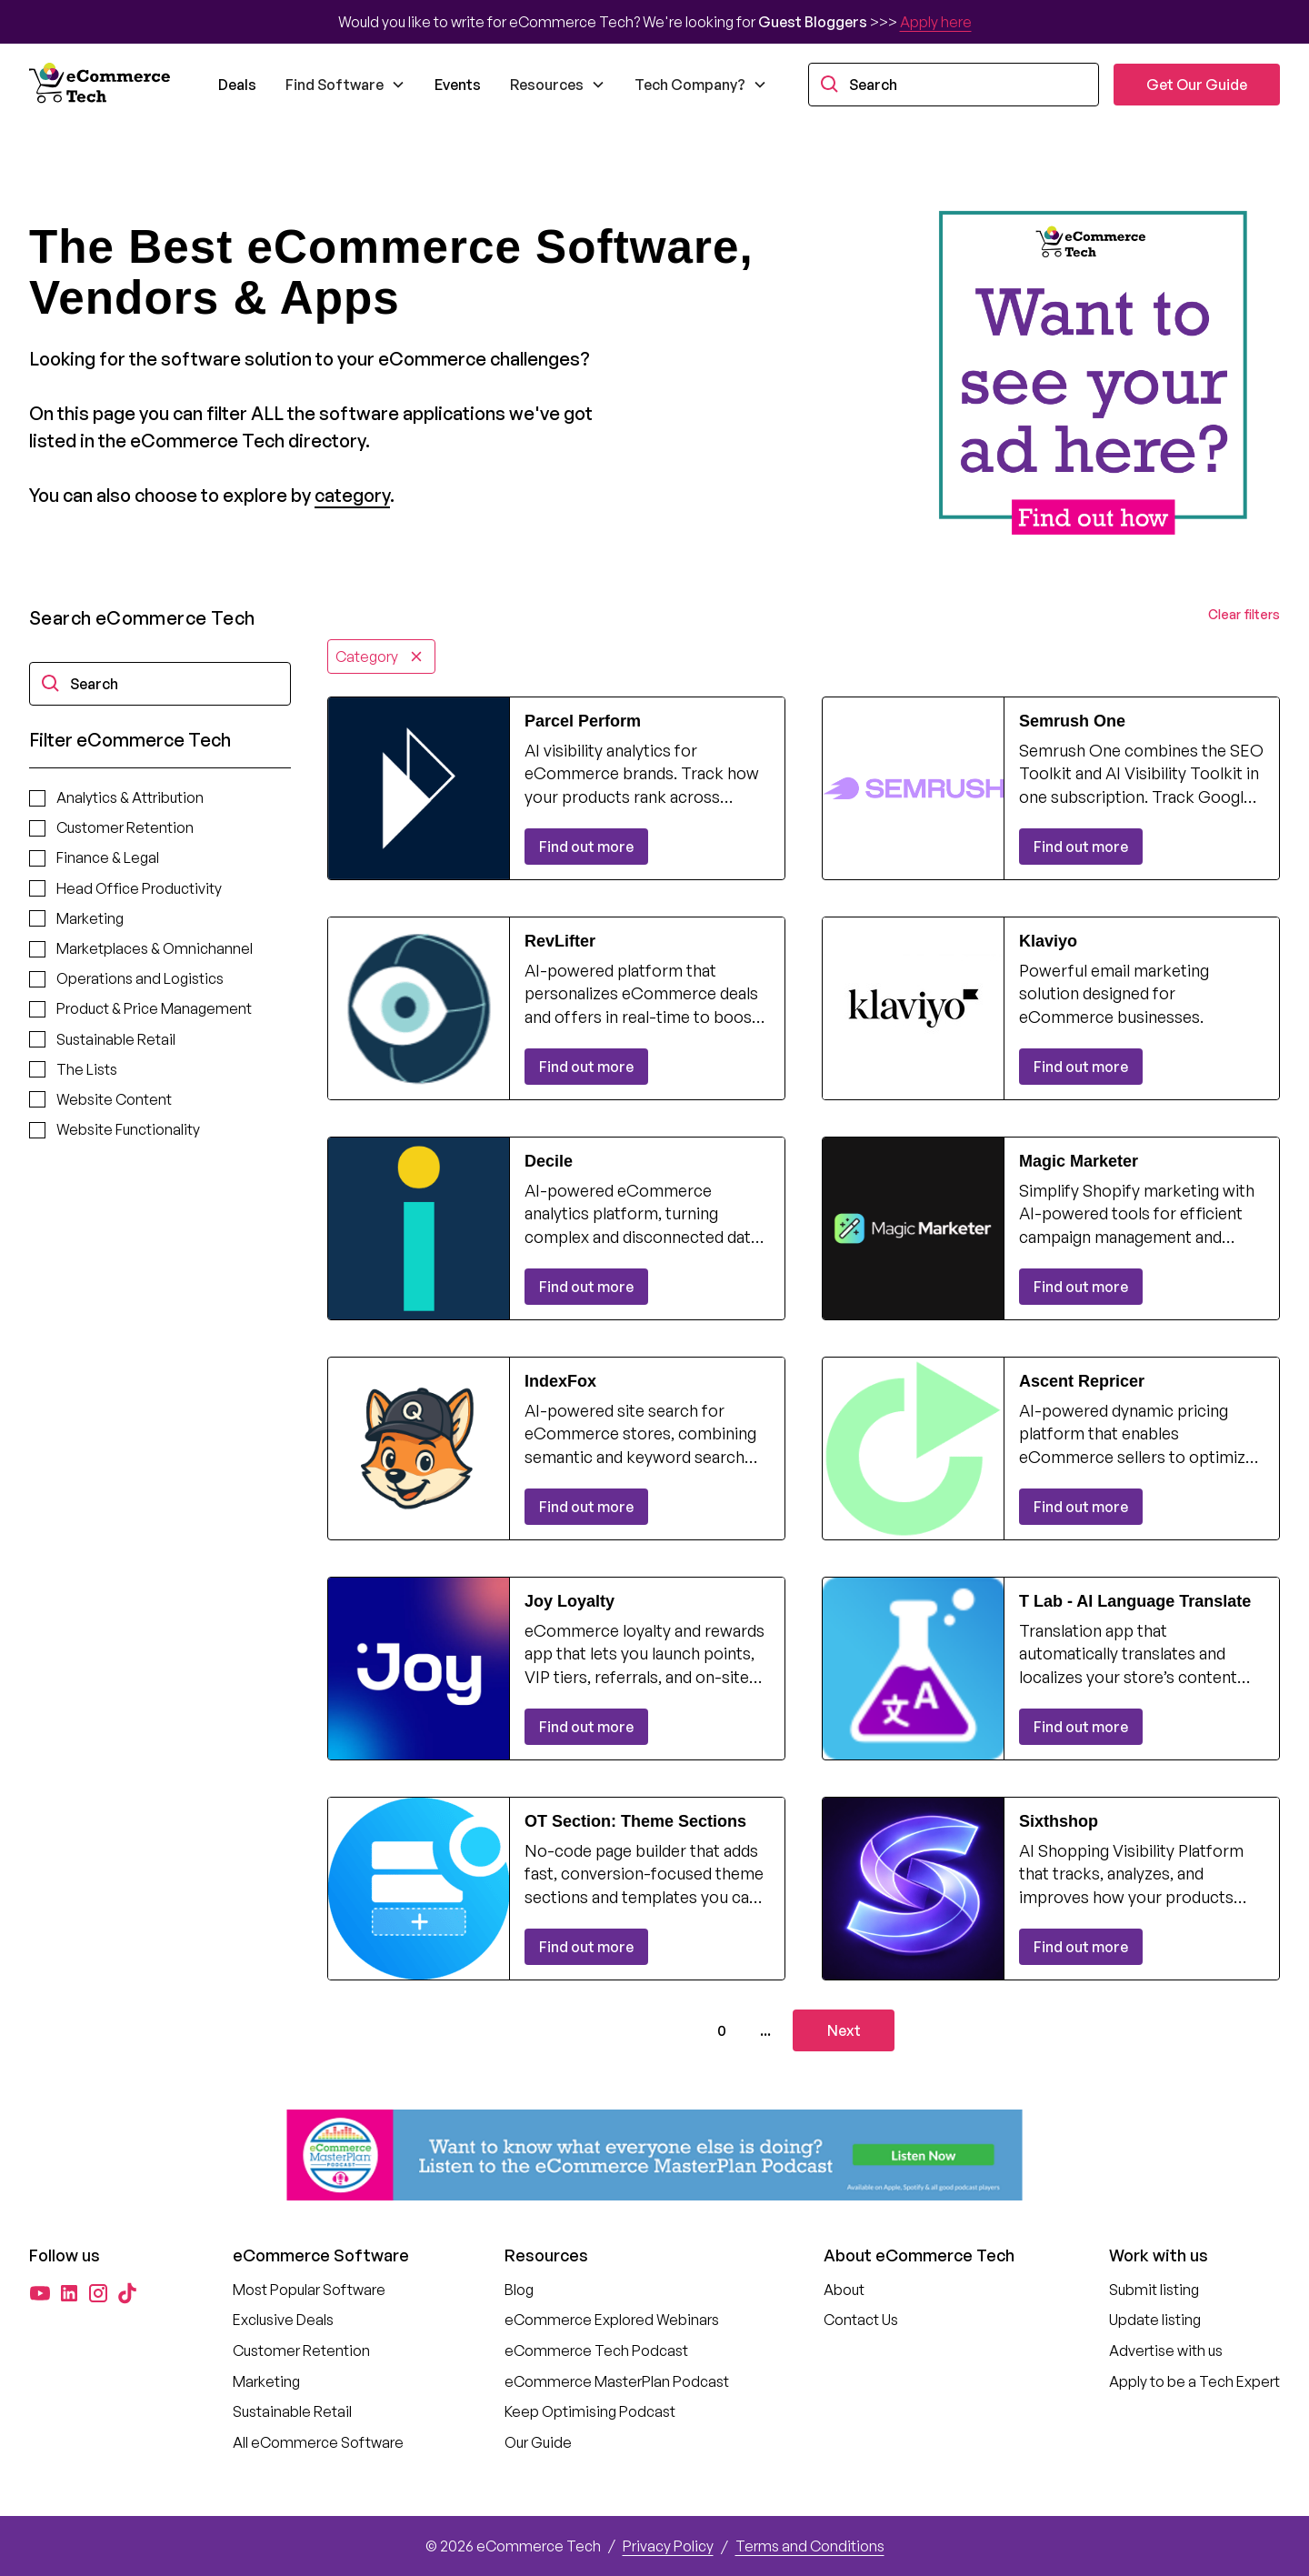 The height and width of the screenshot is (2576, 1309). Describe the element at coordinates (844, 2289) in the screenshot. I see `About` at that location.